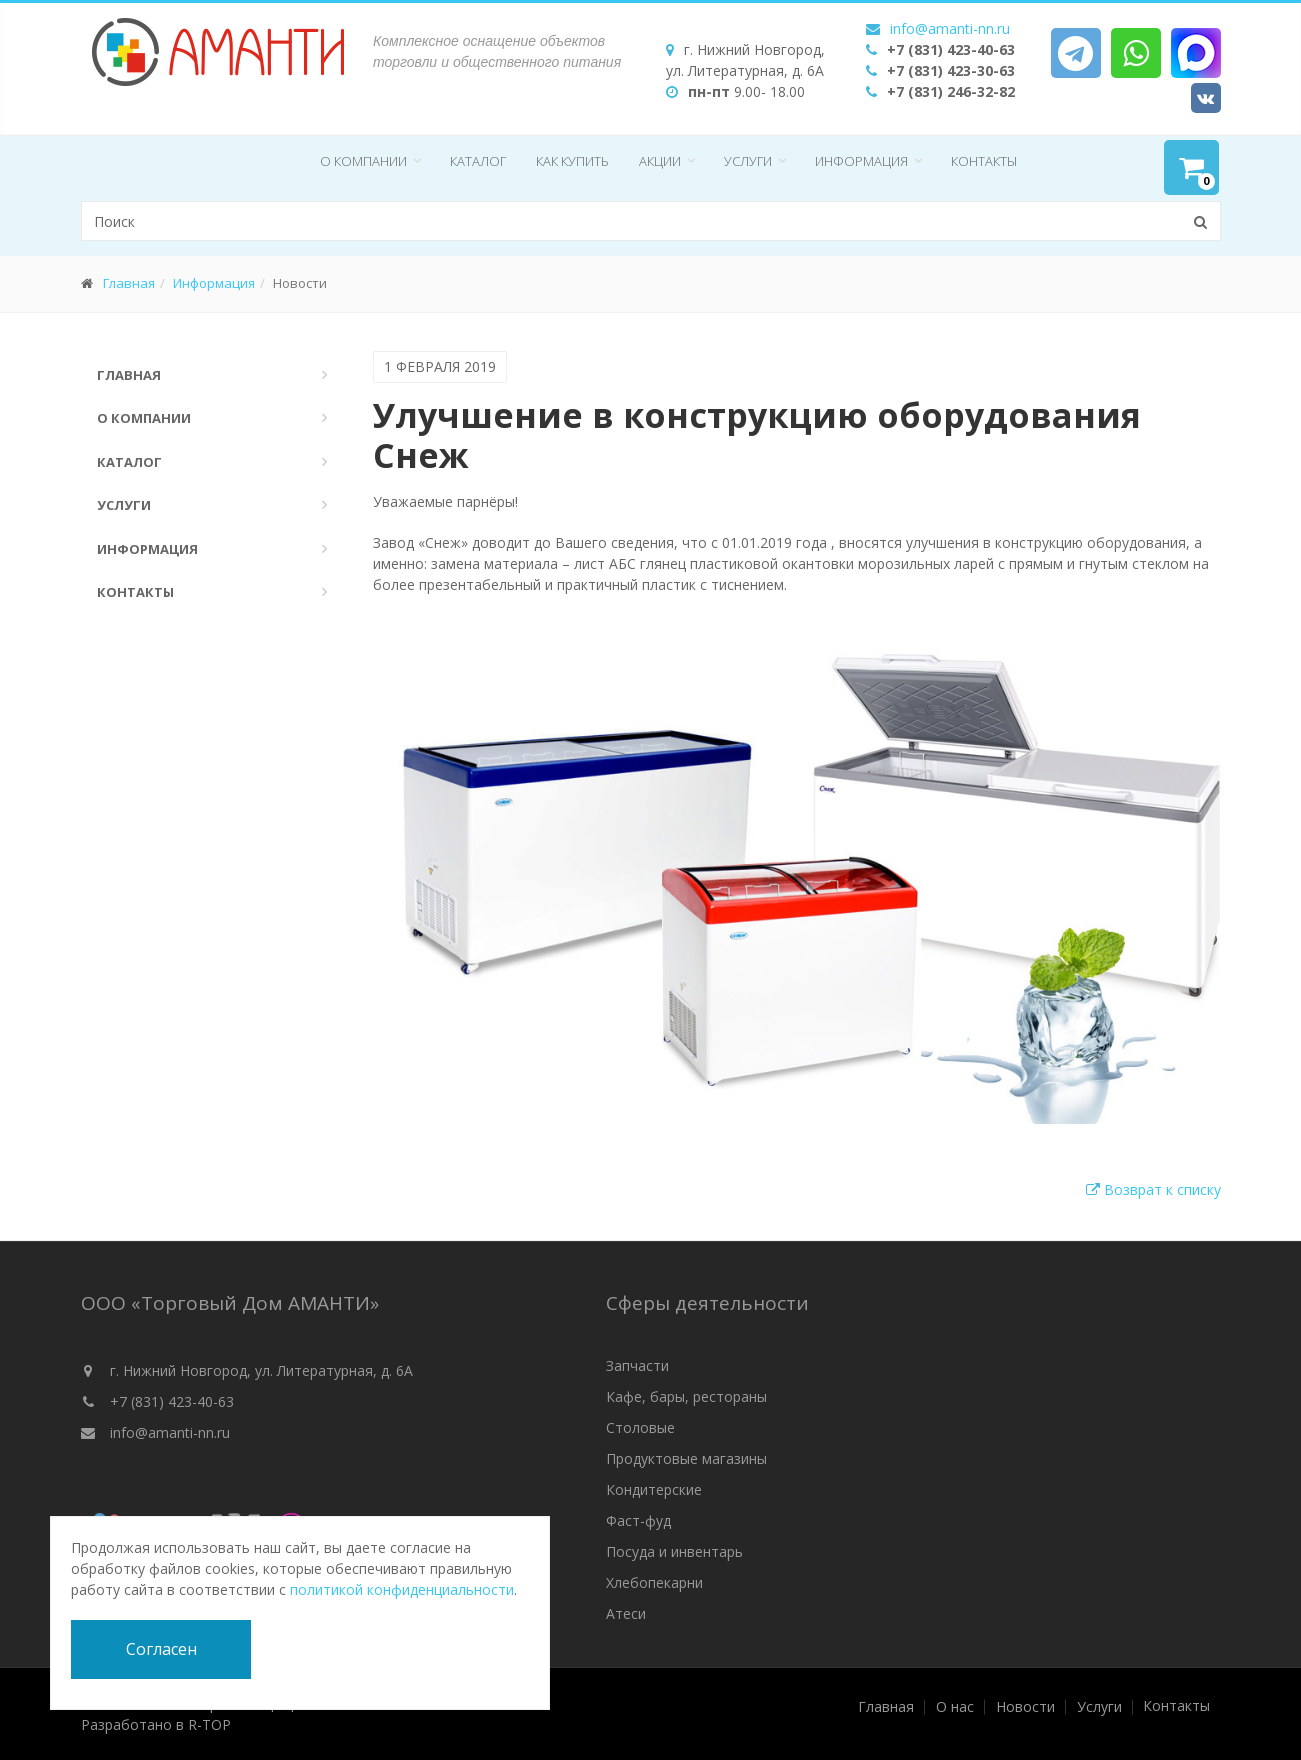 Image resolution: width=1301 pixels, height=1760 pixels. I want to click on Согласен, so click(161, 1649).